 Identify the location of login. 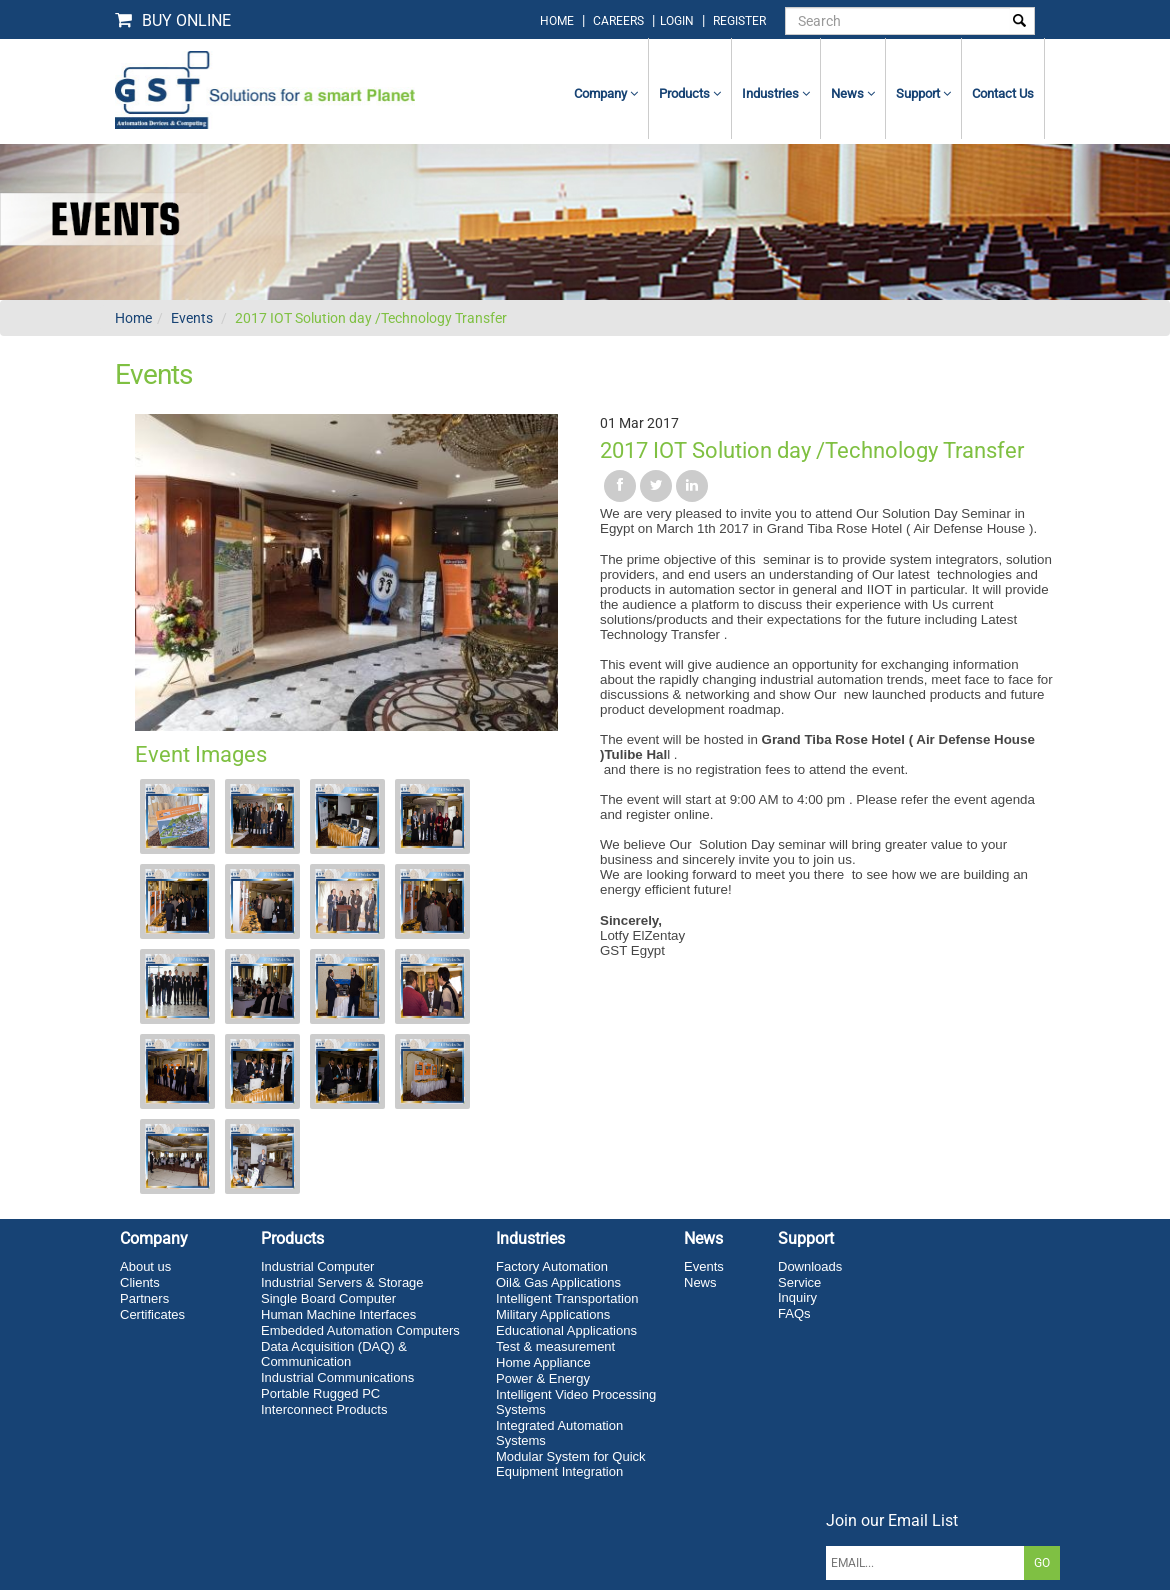
(678, 21).